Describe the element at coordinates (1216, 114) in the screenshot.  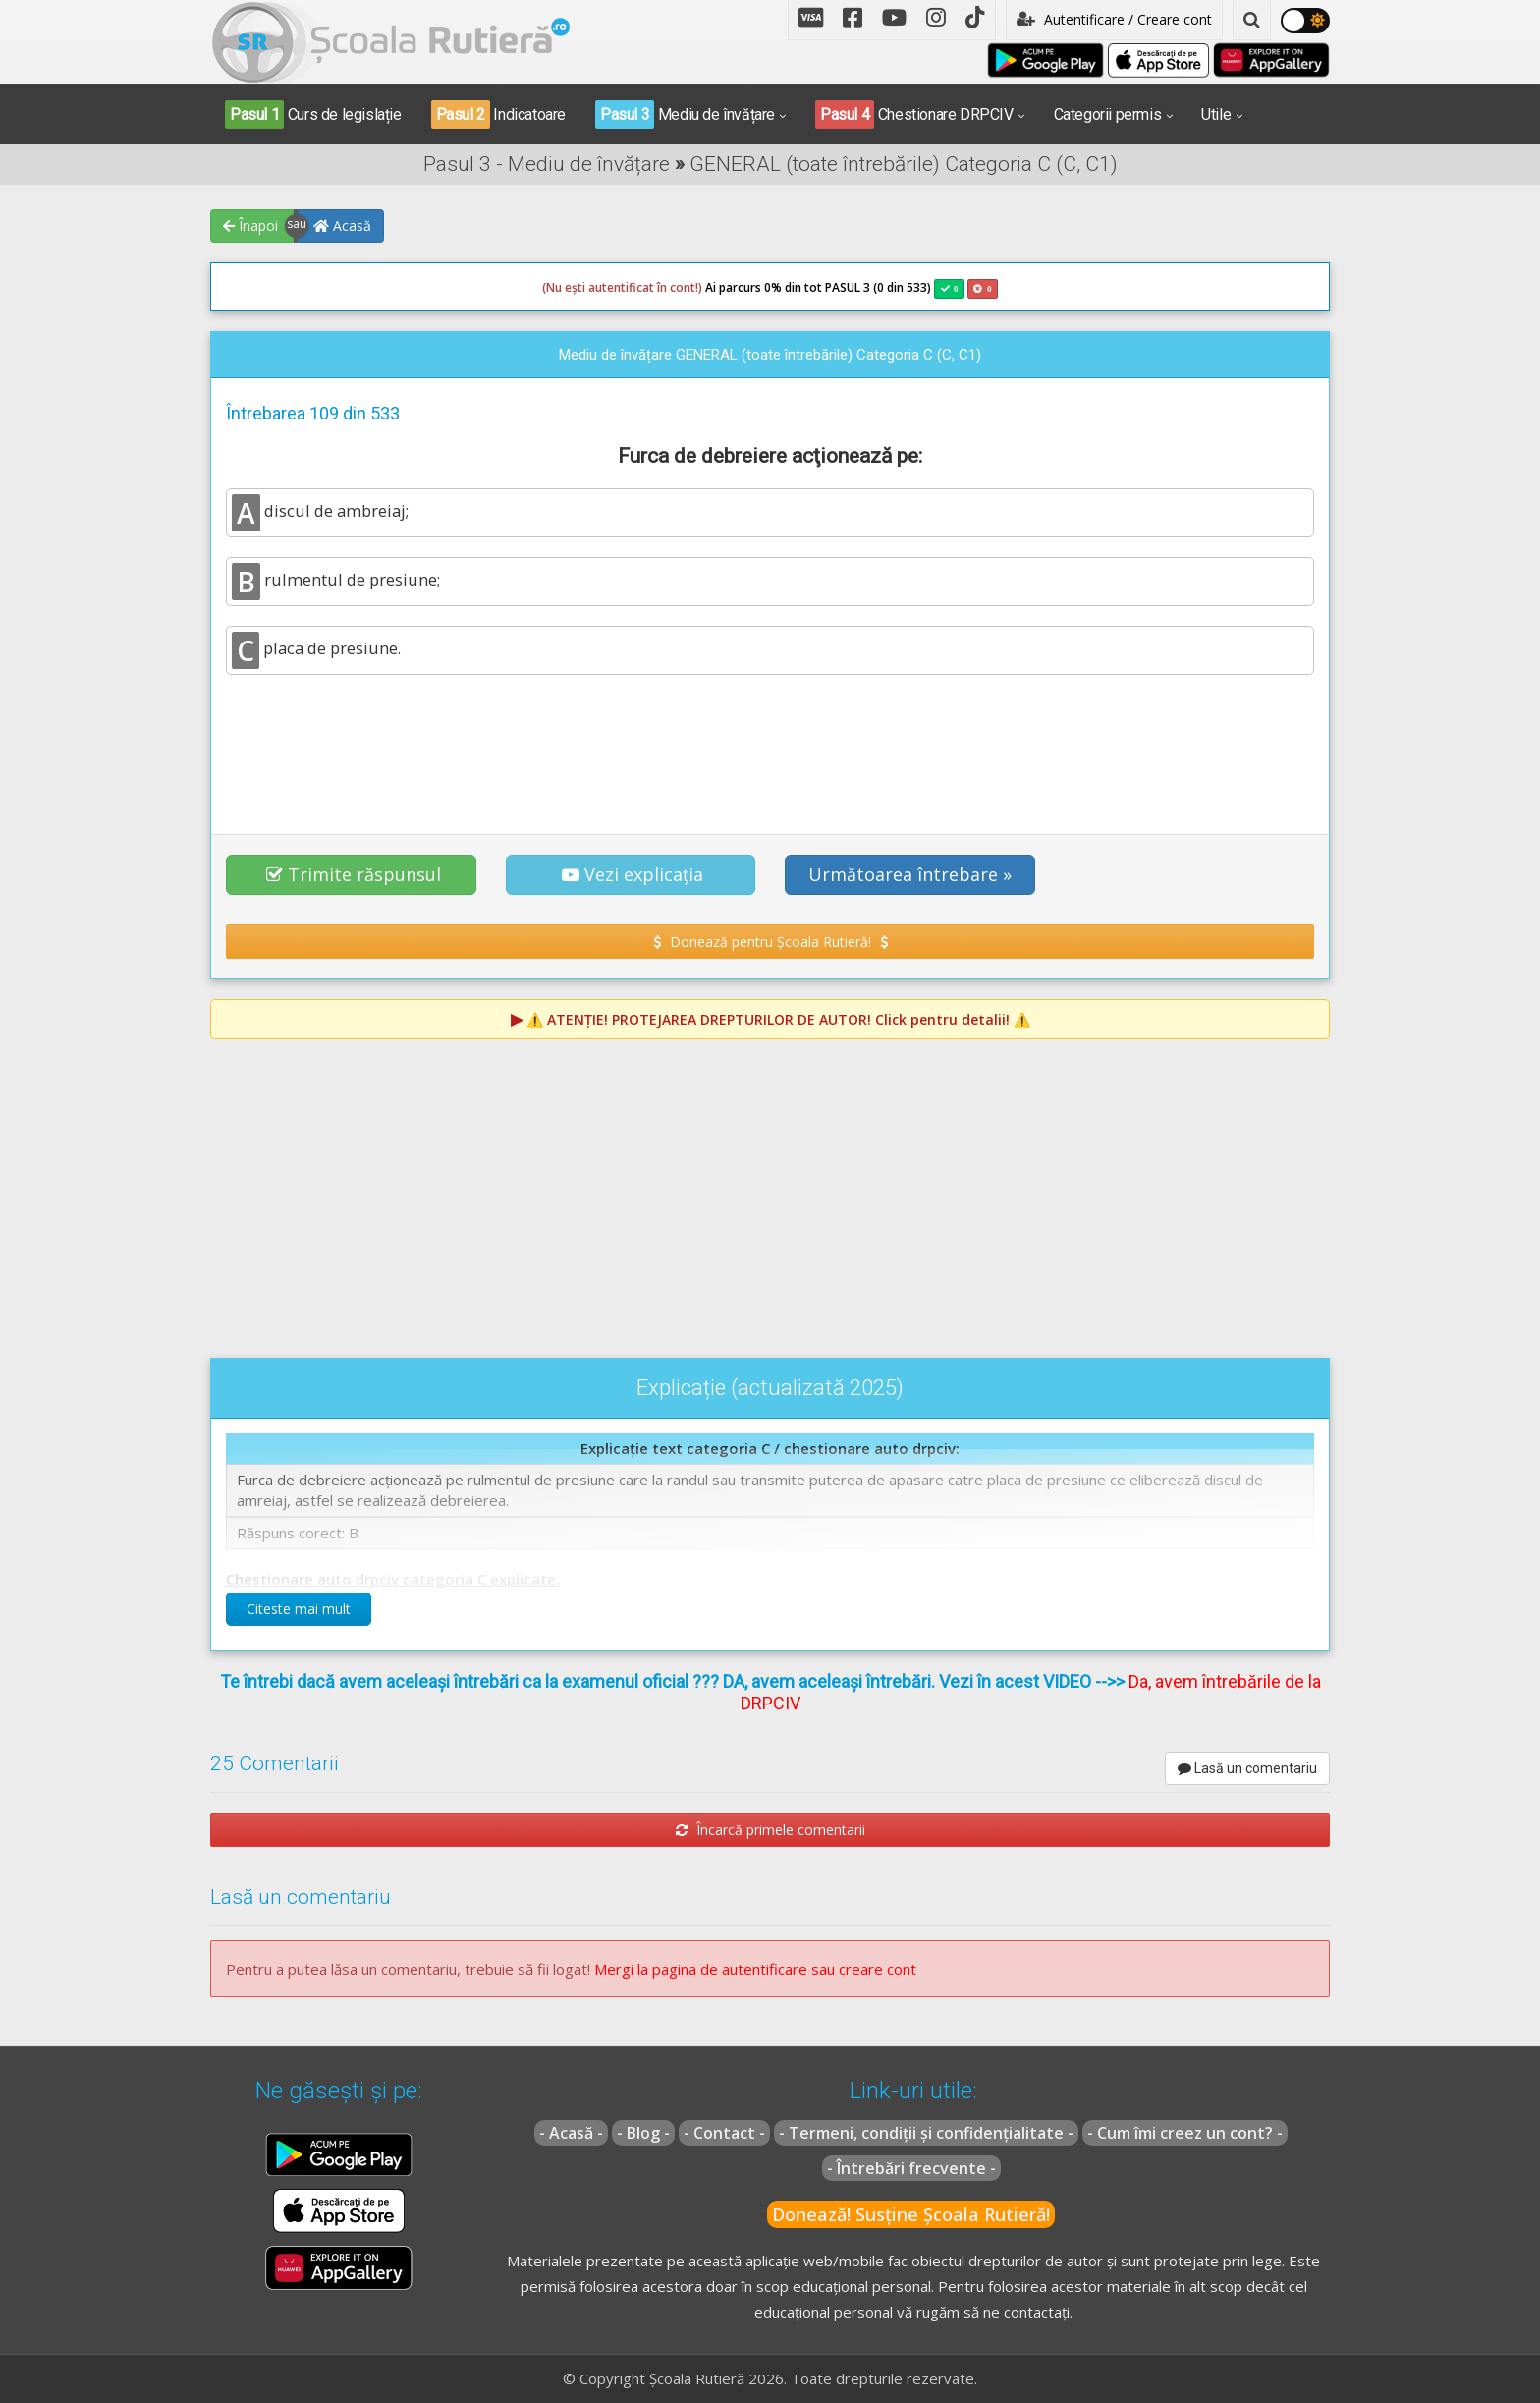
I see `Utile` at that location.